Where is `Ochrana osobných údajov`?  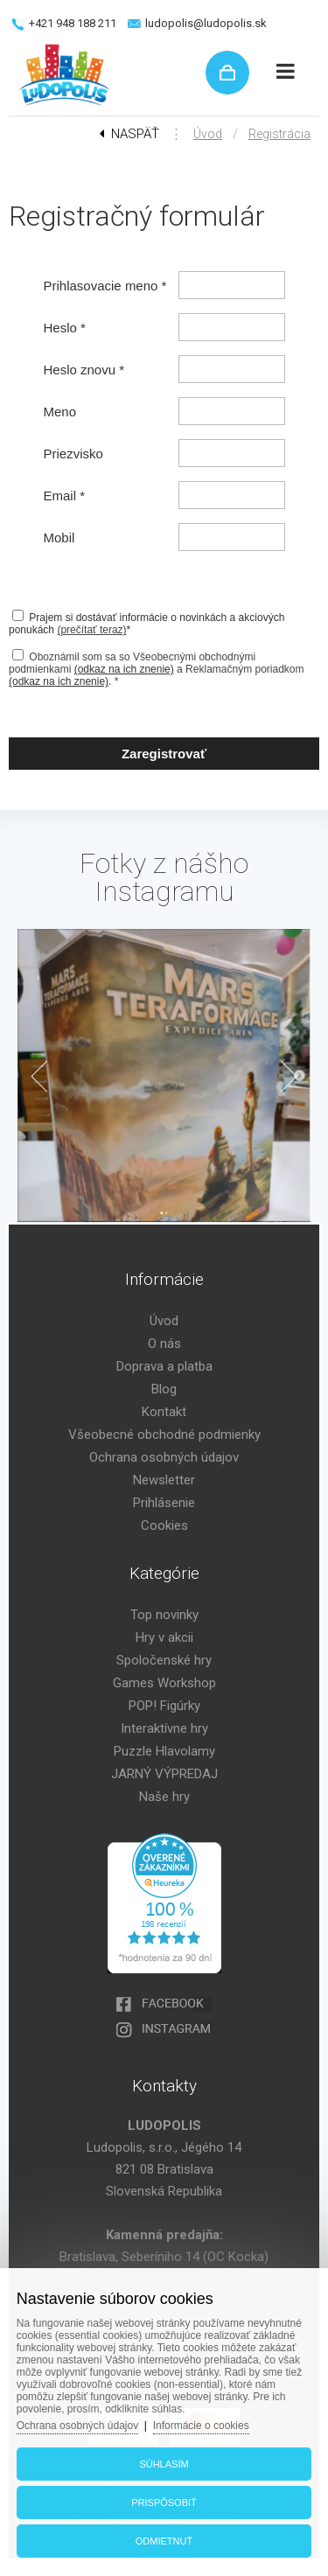 Ochrana osobných údajov is located at coordinates (164, 1457).